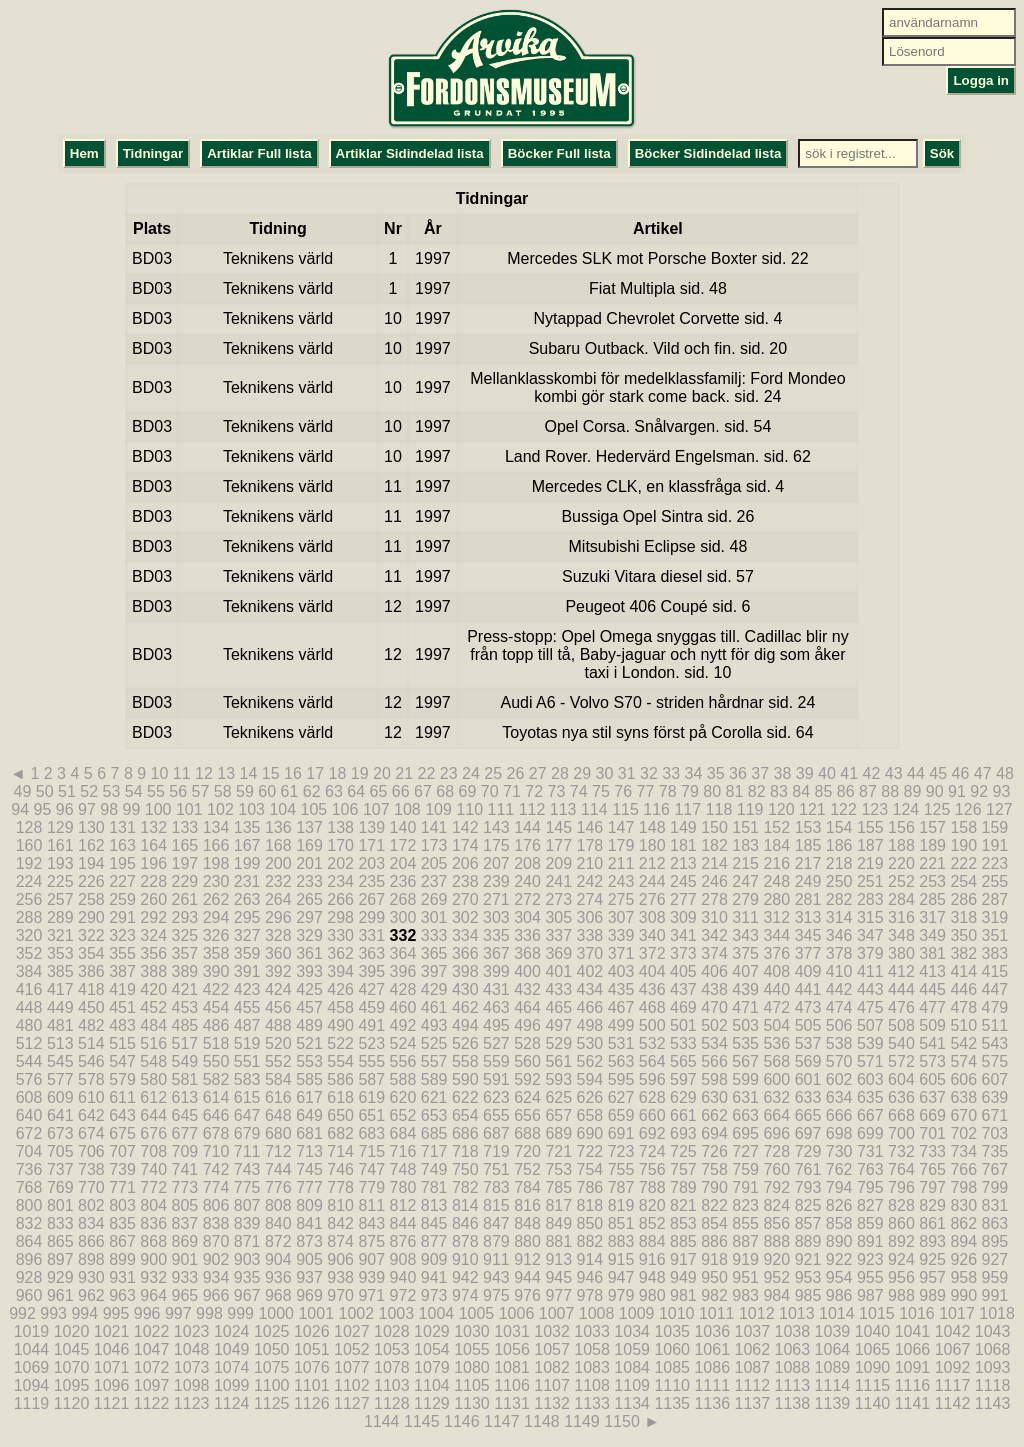 The width and height of the screenshot is (1024, 1447). What do you see at coordinates (592, 1349) in the screenshot?
I see `1058` at bounding box center [592, 1349].